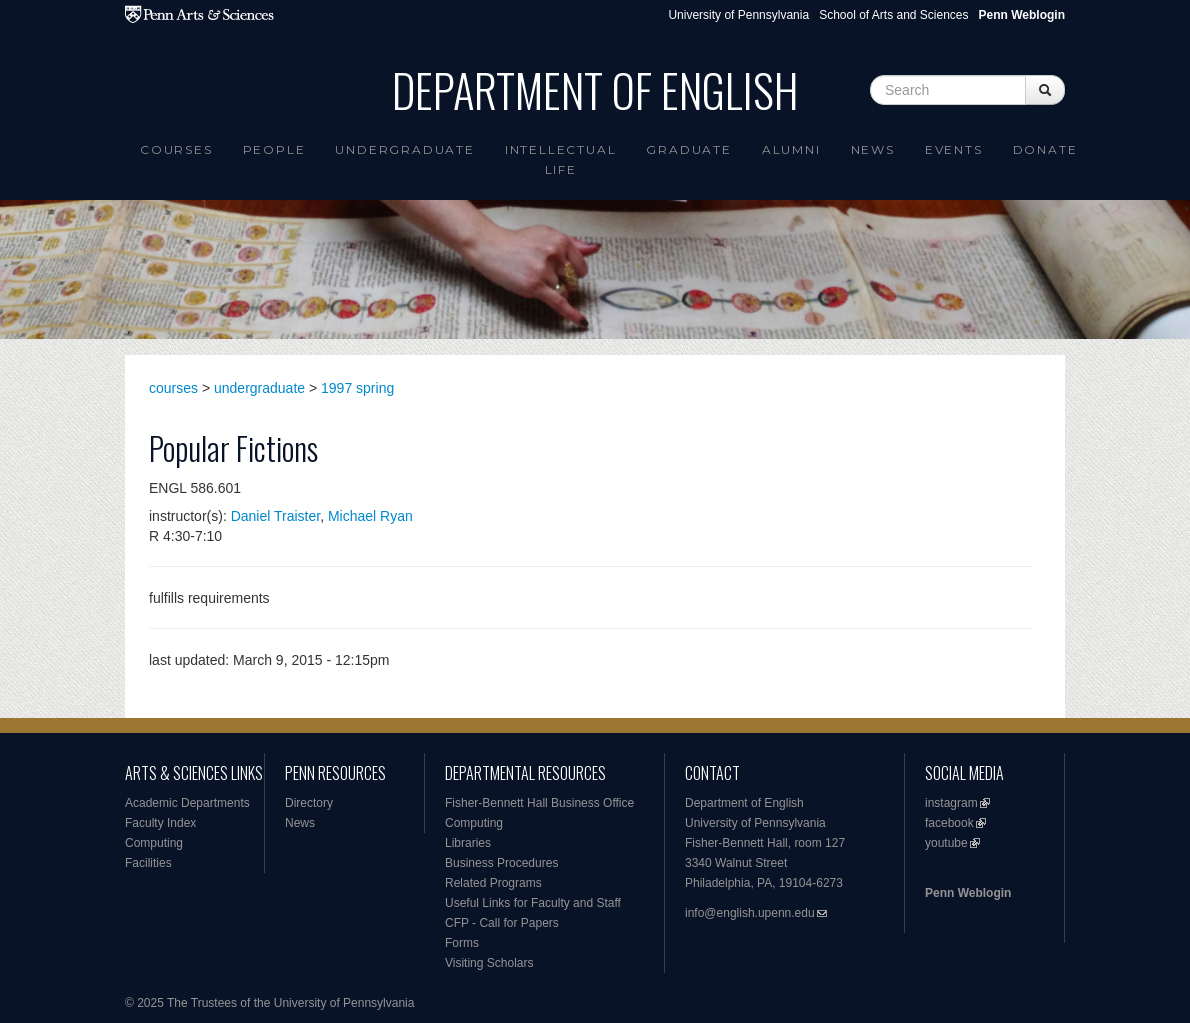 The width and height of the screenshot is (1190, 1023). What do you see at coordinates (404, 149) in the screenshot?
I see `Undergraduate` at bounding box center [404, 149].